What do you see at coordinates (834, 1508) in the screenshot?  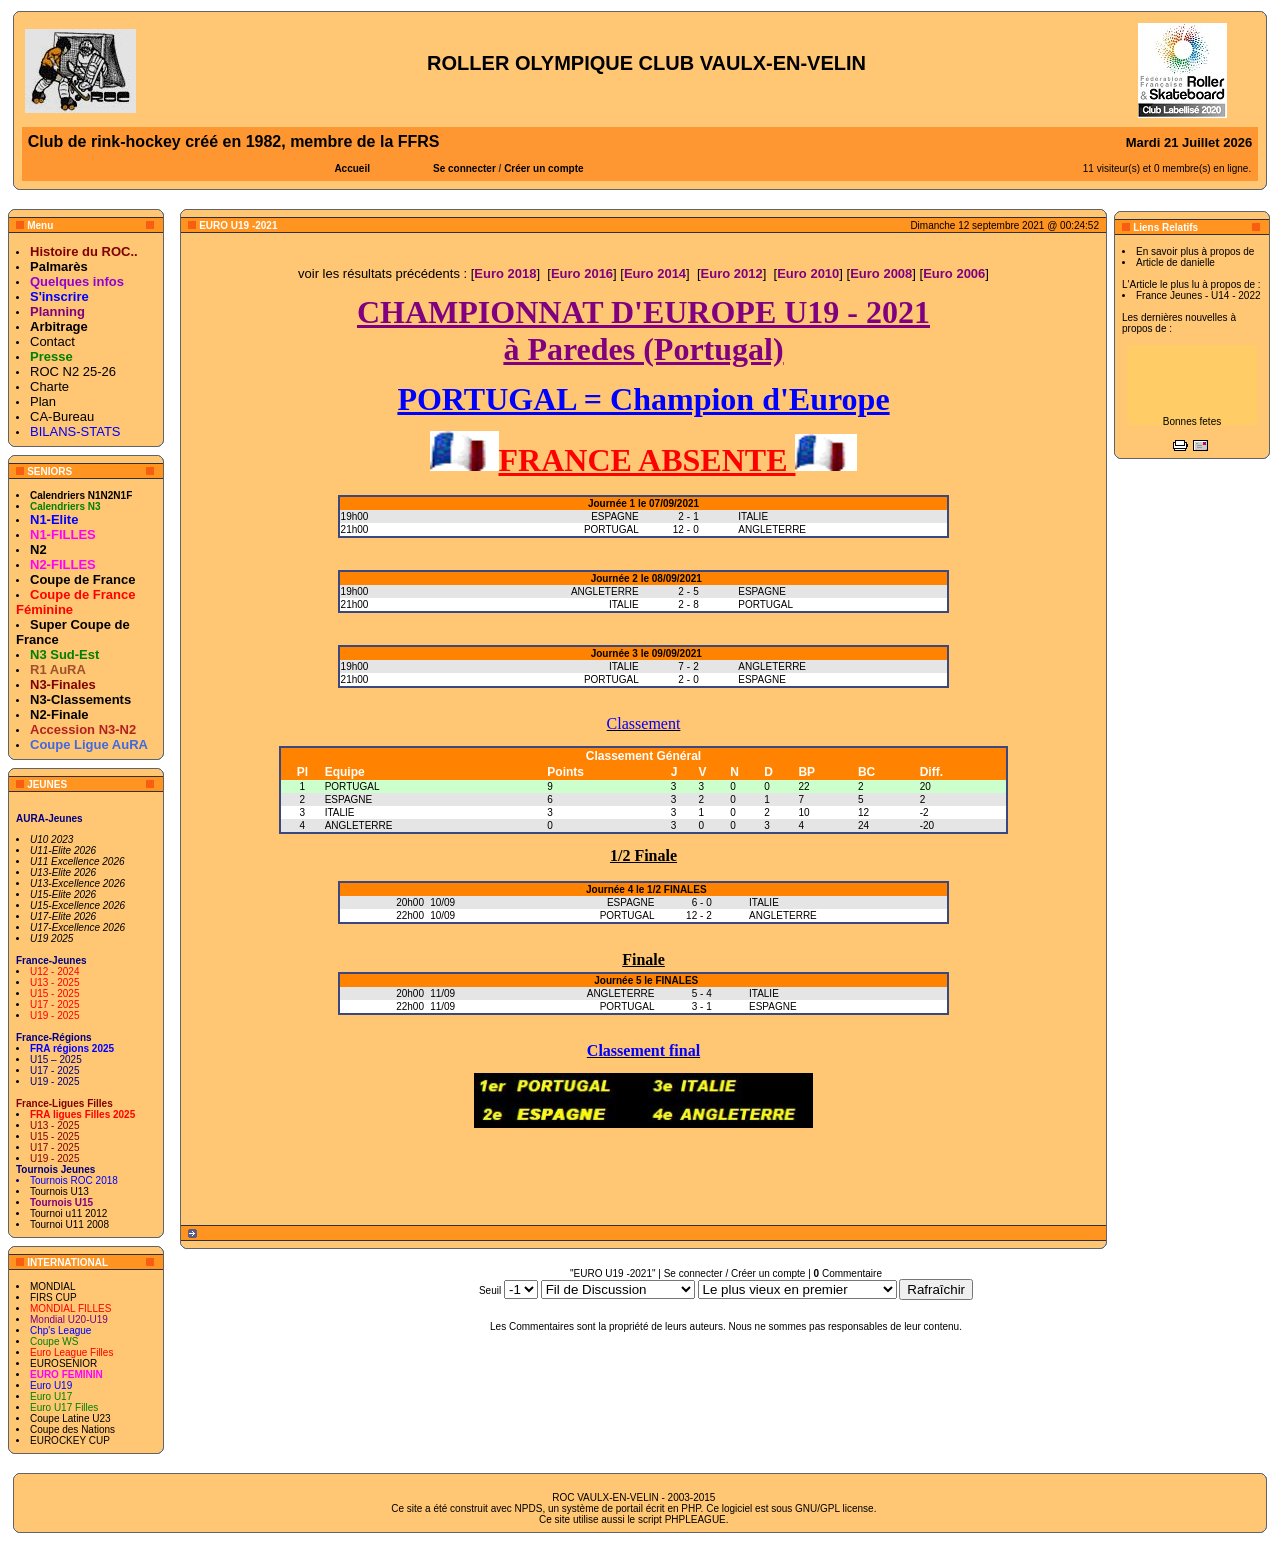 I see `GNU/GPL license` at bounding box center [834, 1508].